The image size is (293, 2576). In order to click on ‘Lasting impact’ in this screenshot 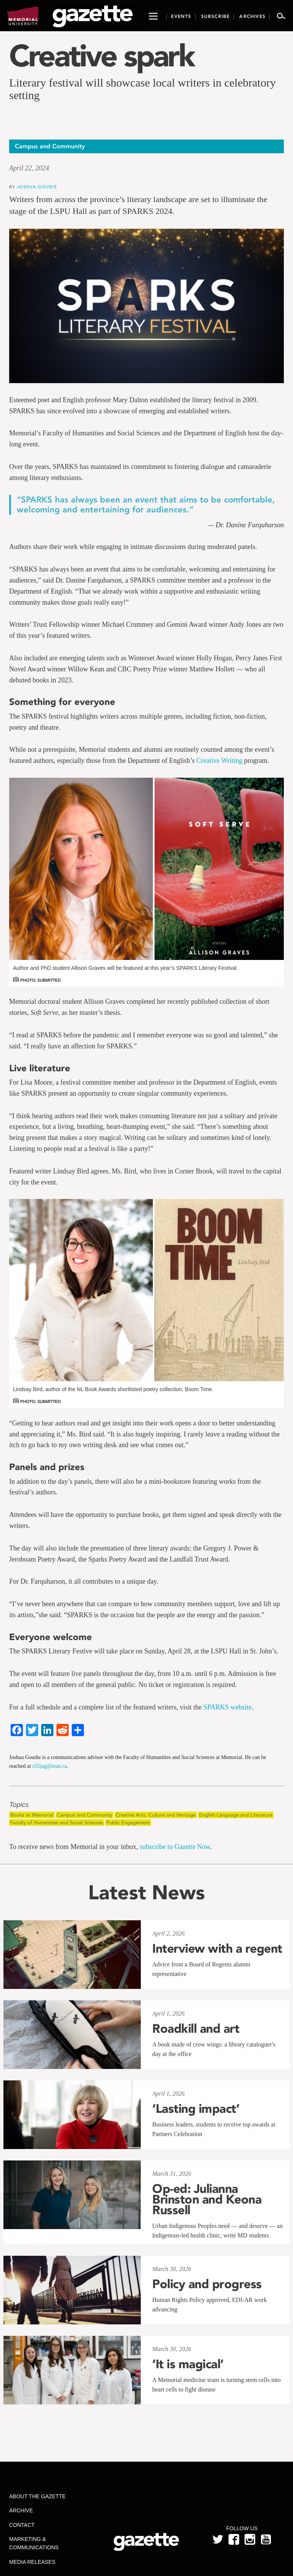, I will do `click(195, 2108)`.